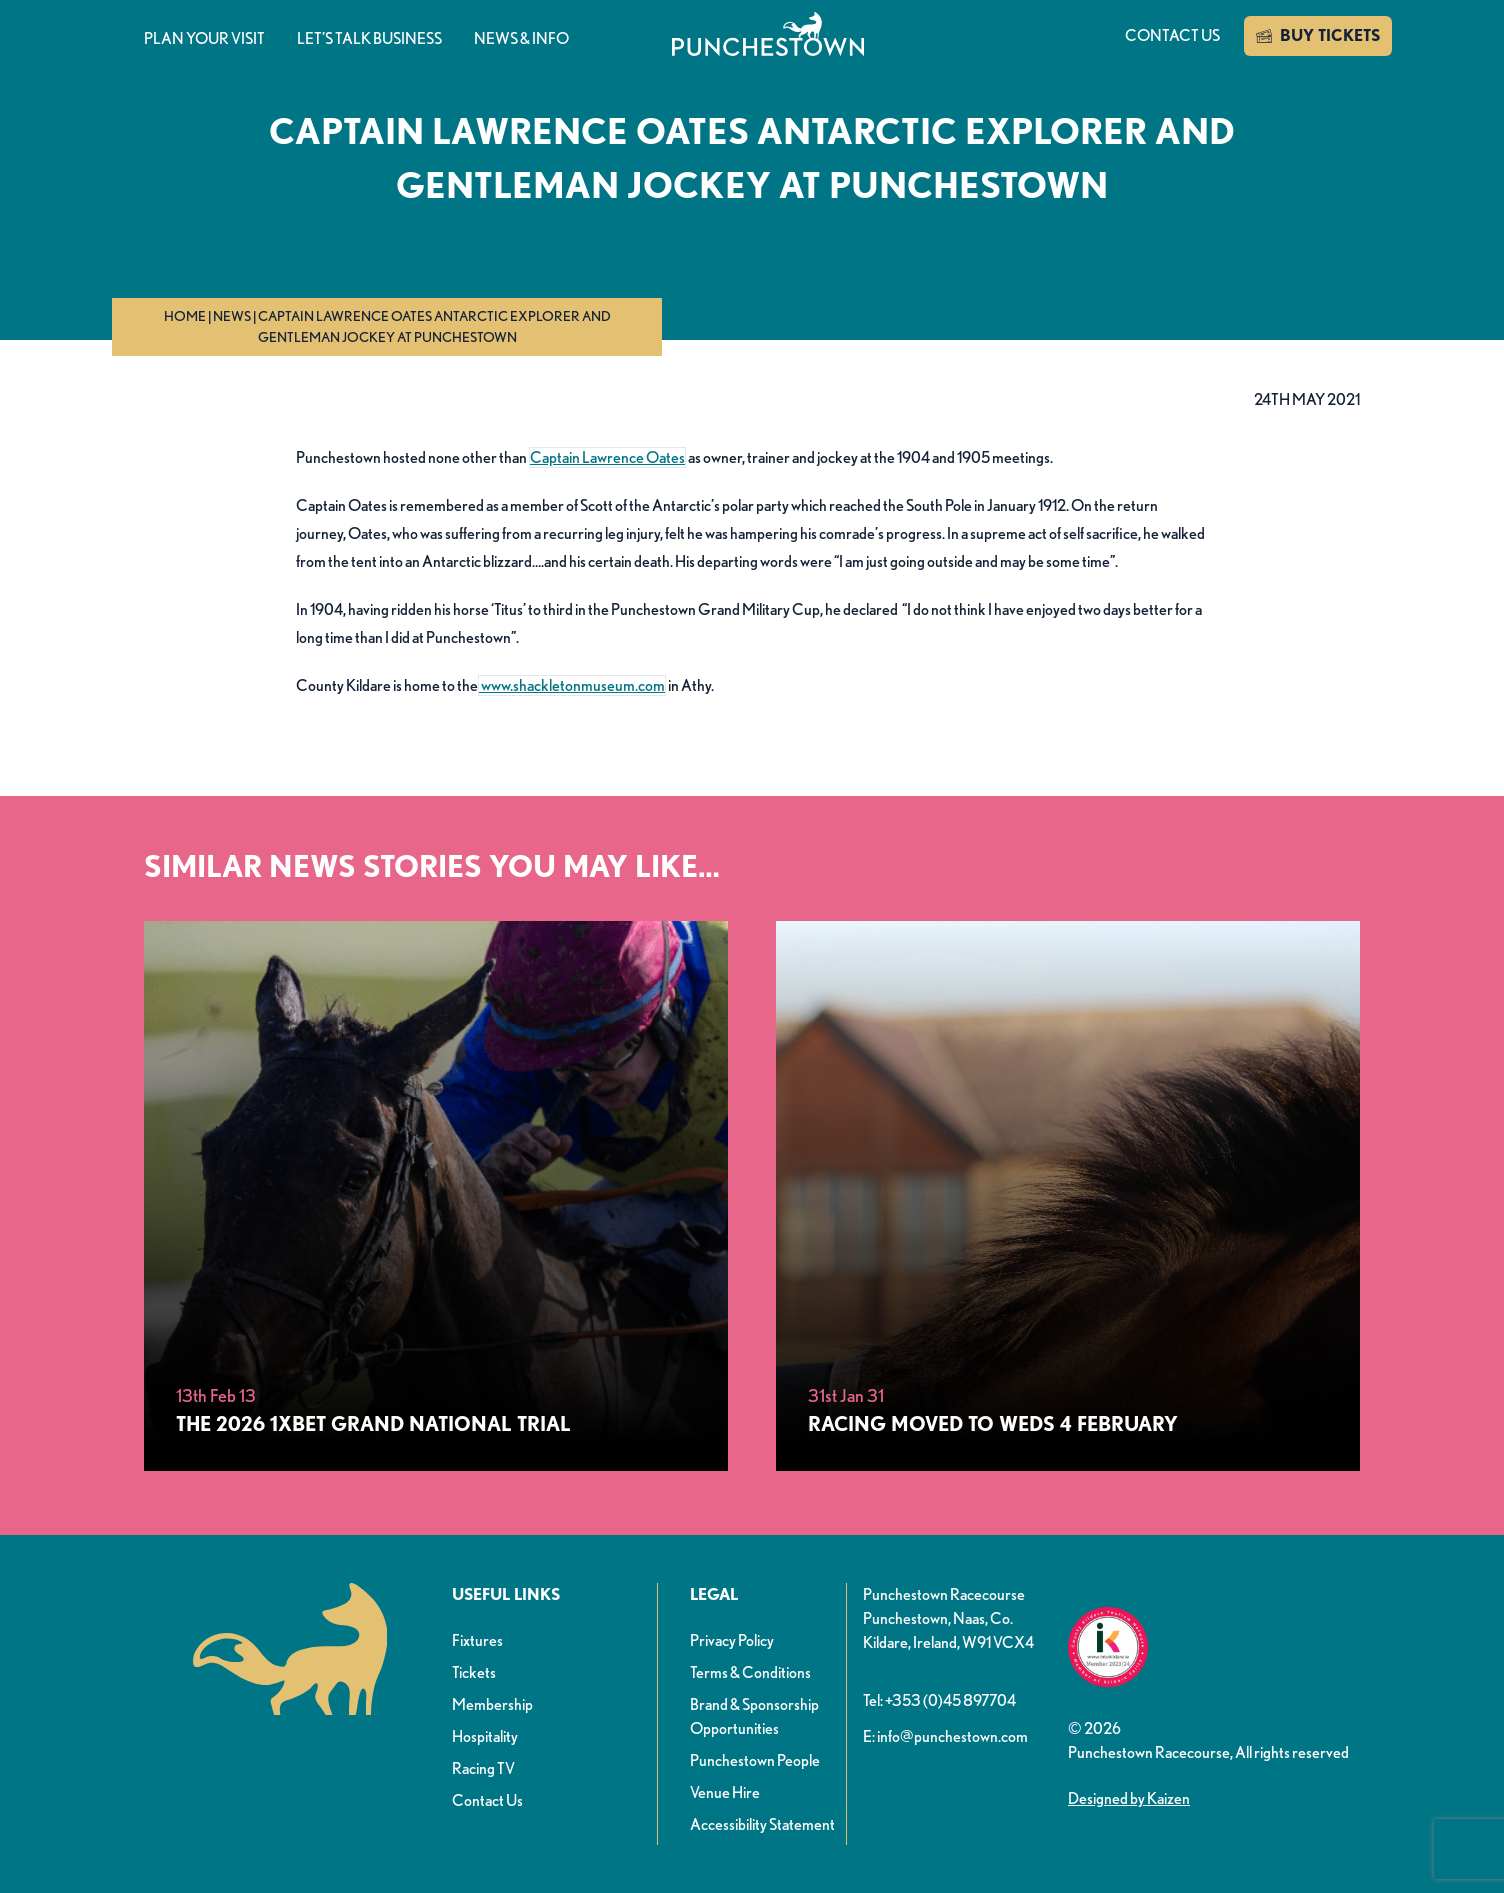  Describe the element at coordinates (185, 316) in the screenshot. I see `Home` at that location.